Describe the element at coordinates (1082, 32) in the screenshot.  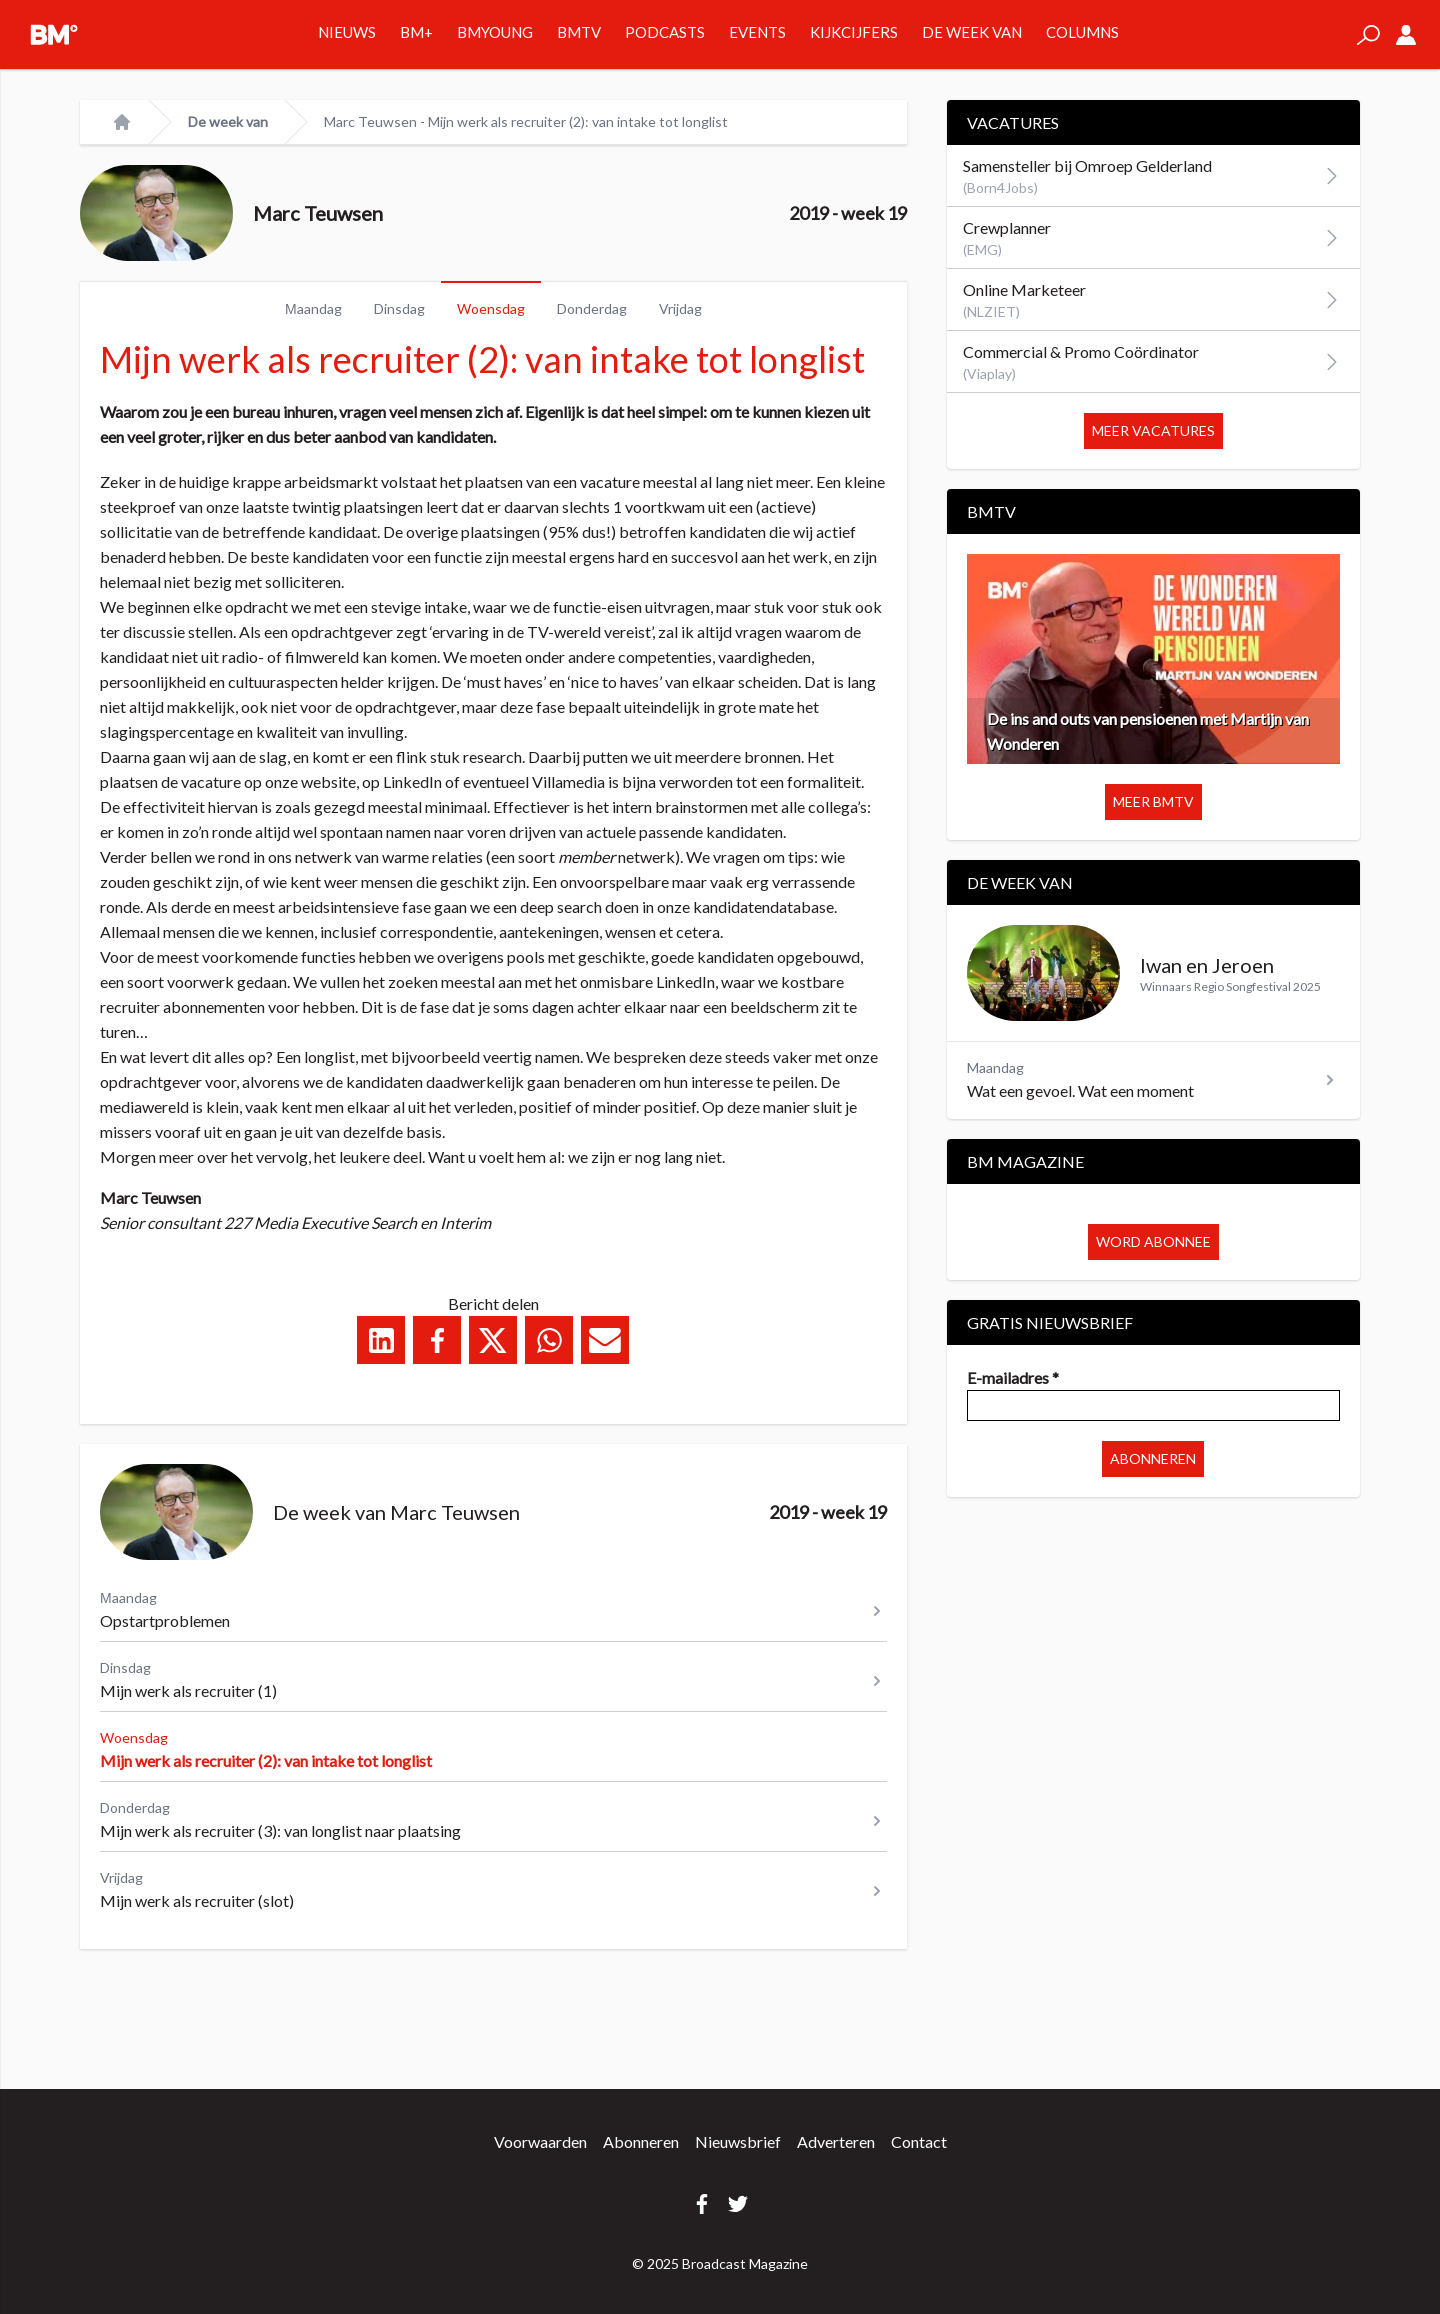
I see `Columns` at that location.